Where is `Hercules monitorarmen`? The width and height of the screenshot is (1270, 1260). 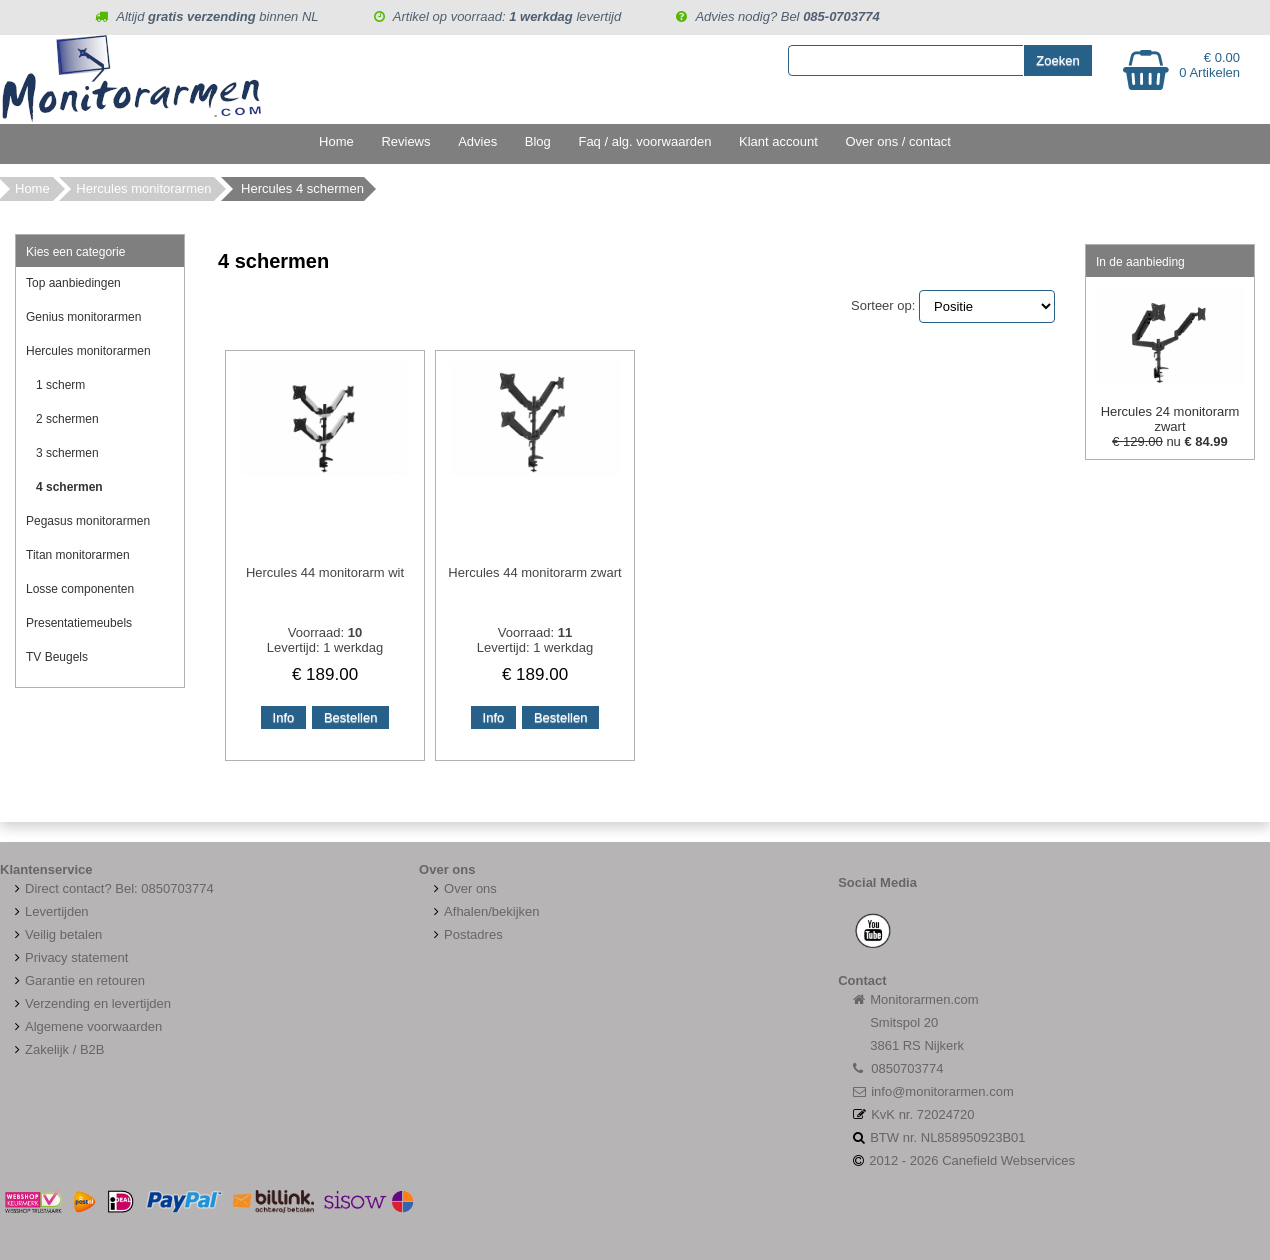
Hercules monitorarmen is located at coordinates (143, 188).